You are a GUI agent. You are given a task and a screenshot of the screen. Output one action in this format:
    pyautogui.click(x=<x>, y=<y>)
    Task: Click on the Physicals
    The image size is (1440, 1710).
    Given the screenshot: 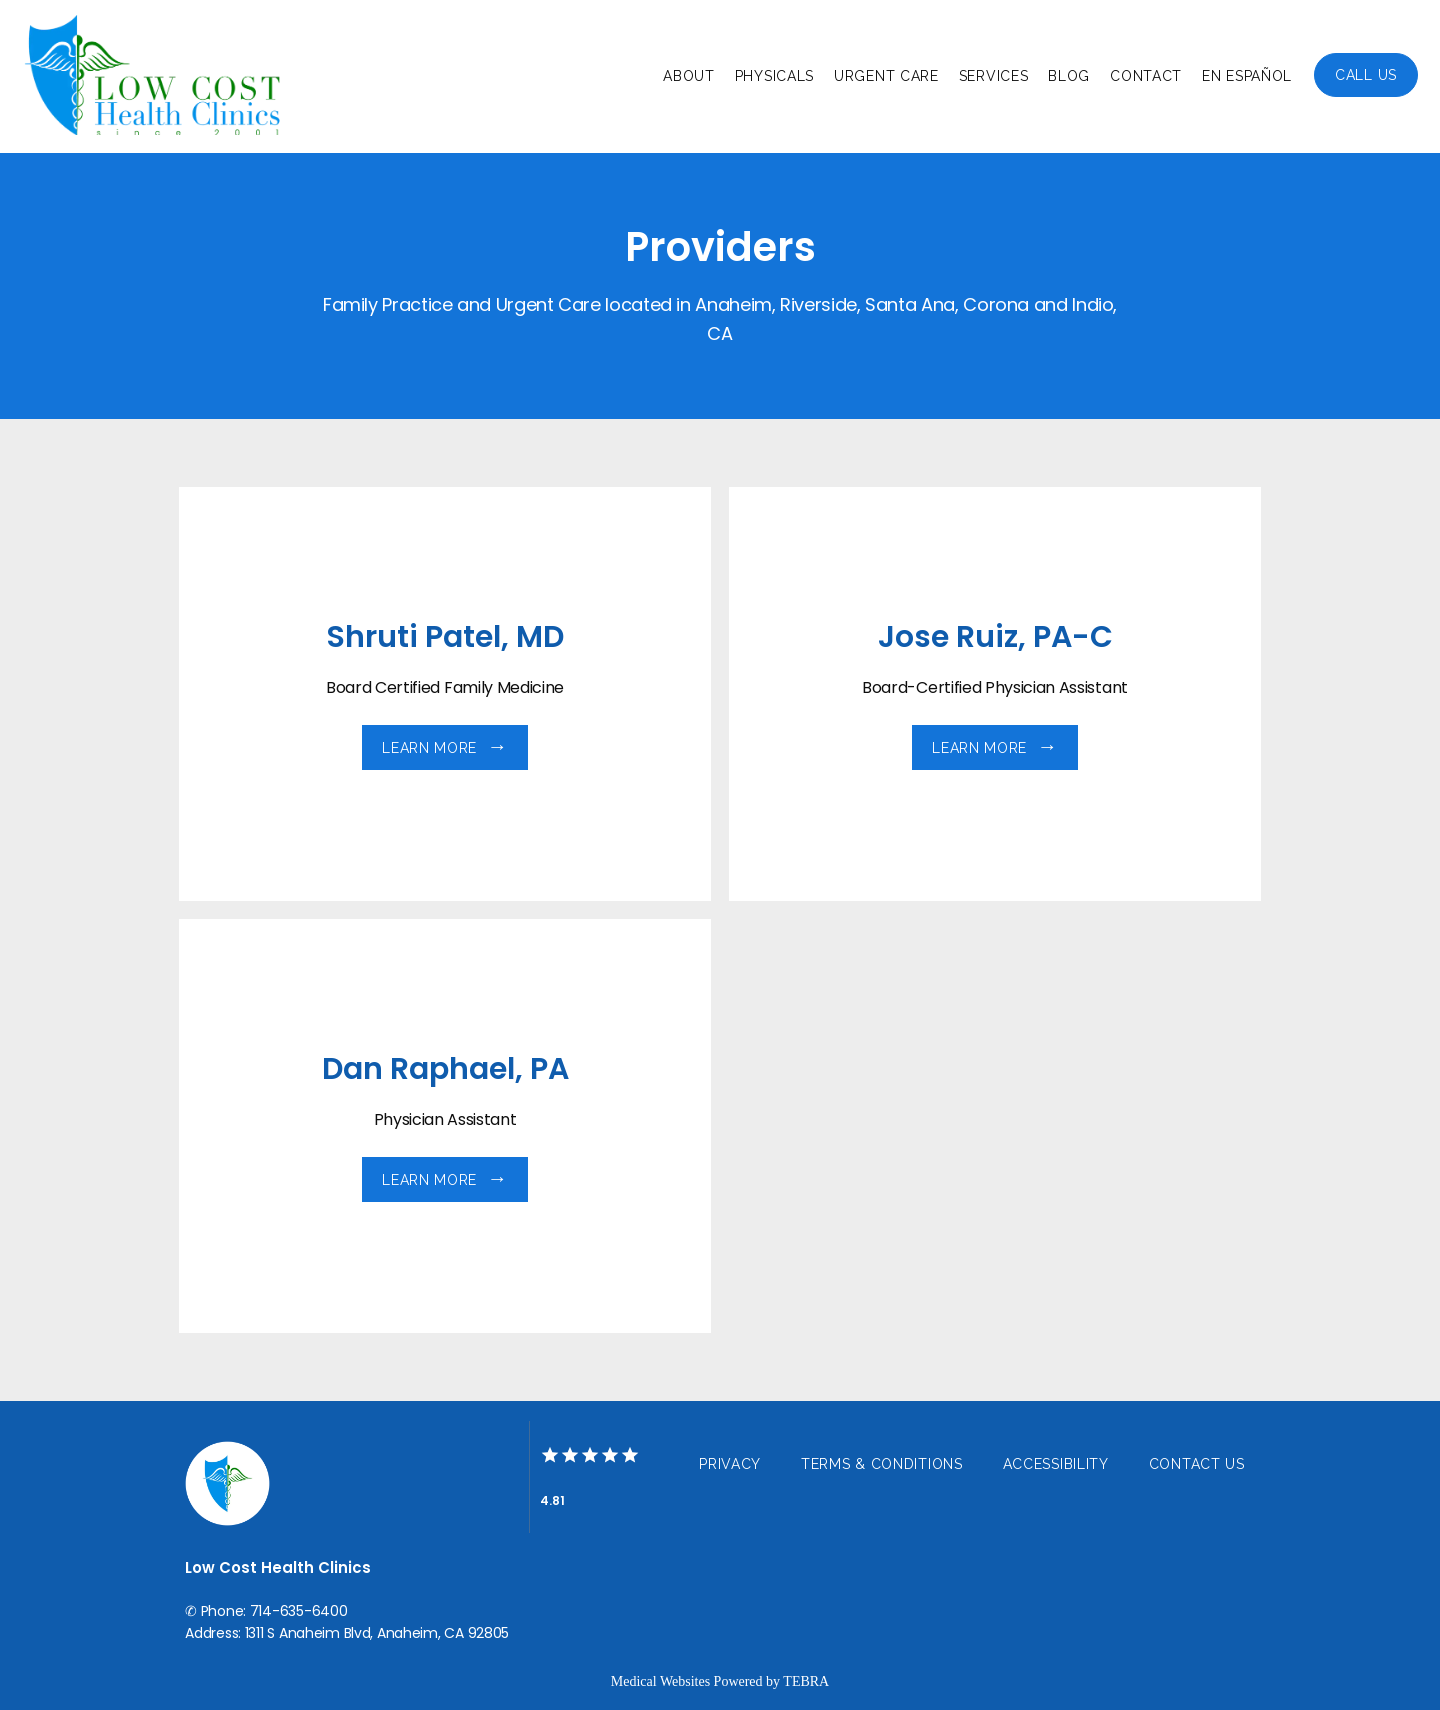 What is the action you would take?
    pyautogui.click(x=774, y=76)
    